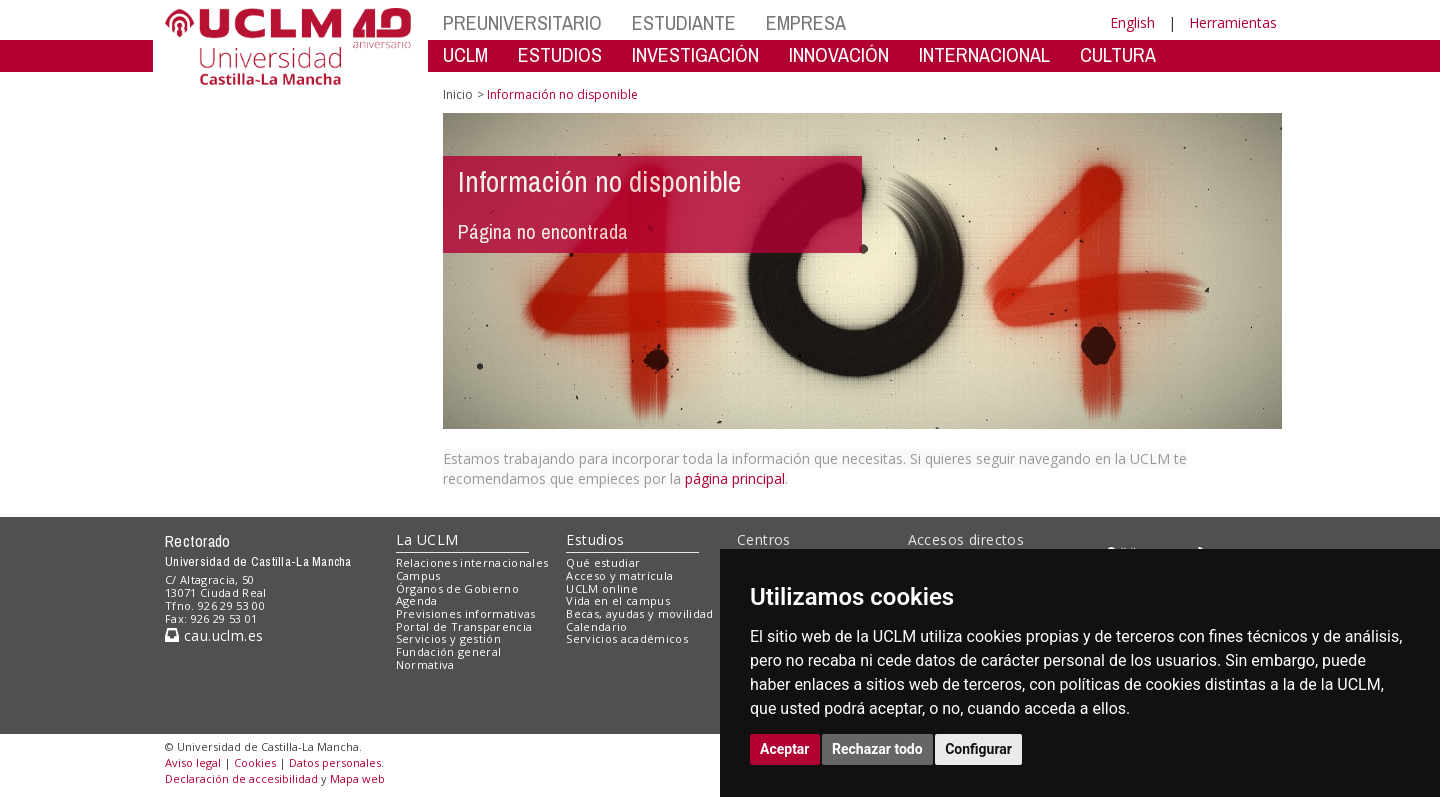  I want to click on Qué estudiar, so click(603, 562).